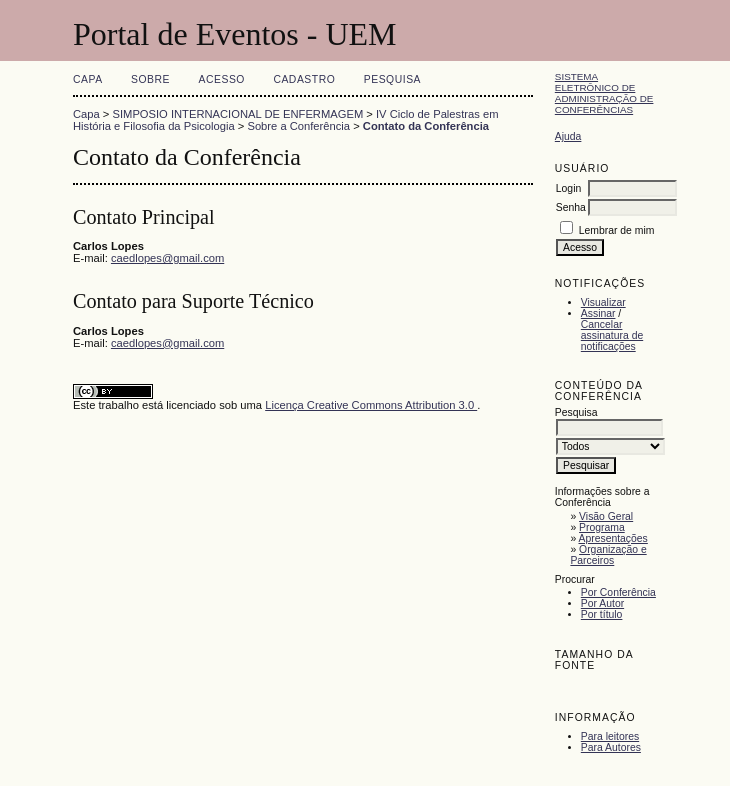 This screenshot has height=786, width=730. What do you see at coordinates (610, 736) in the screenshot?
I see `Para leitores` at bounding box center [610, 736].